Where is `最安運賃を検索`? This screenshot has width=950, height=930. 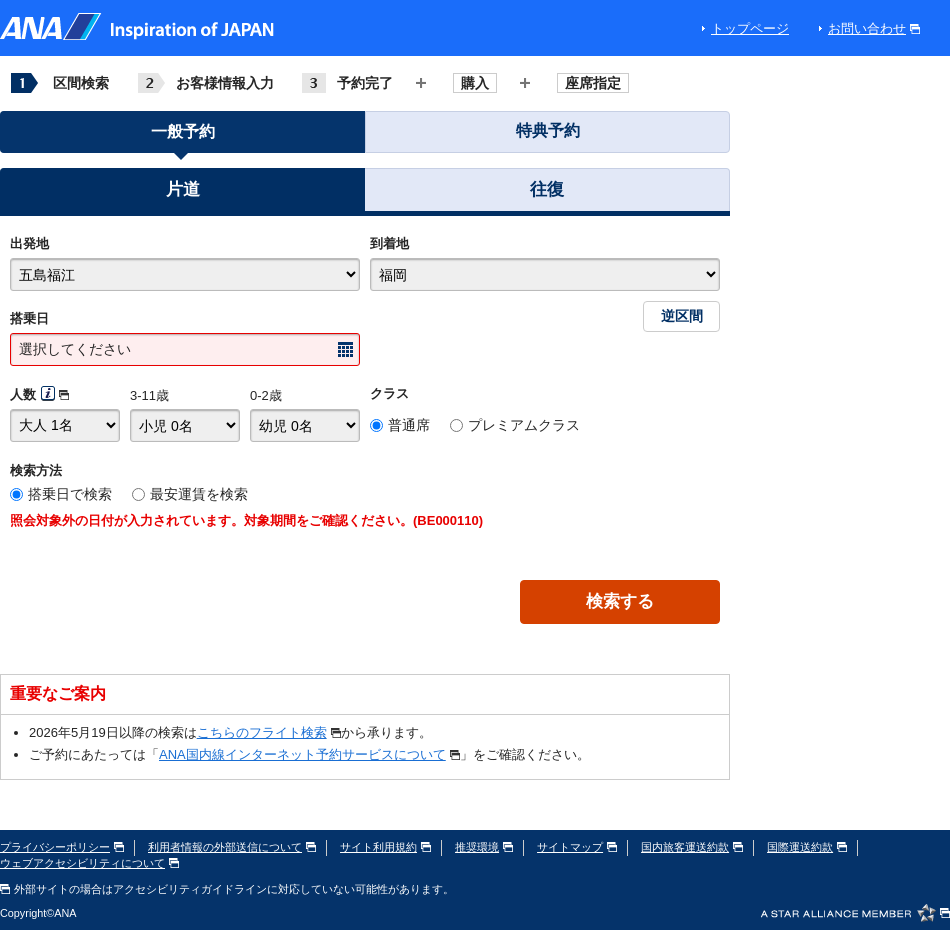 最安運賃を検索 is located at coordinates (199, 494).